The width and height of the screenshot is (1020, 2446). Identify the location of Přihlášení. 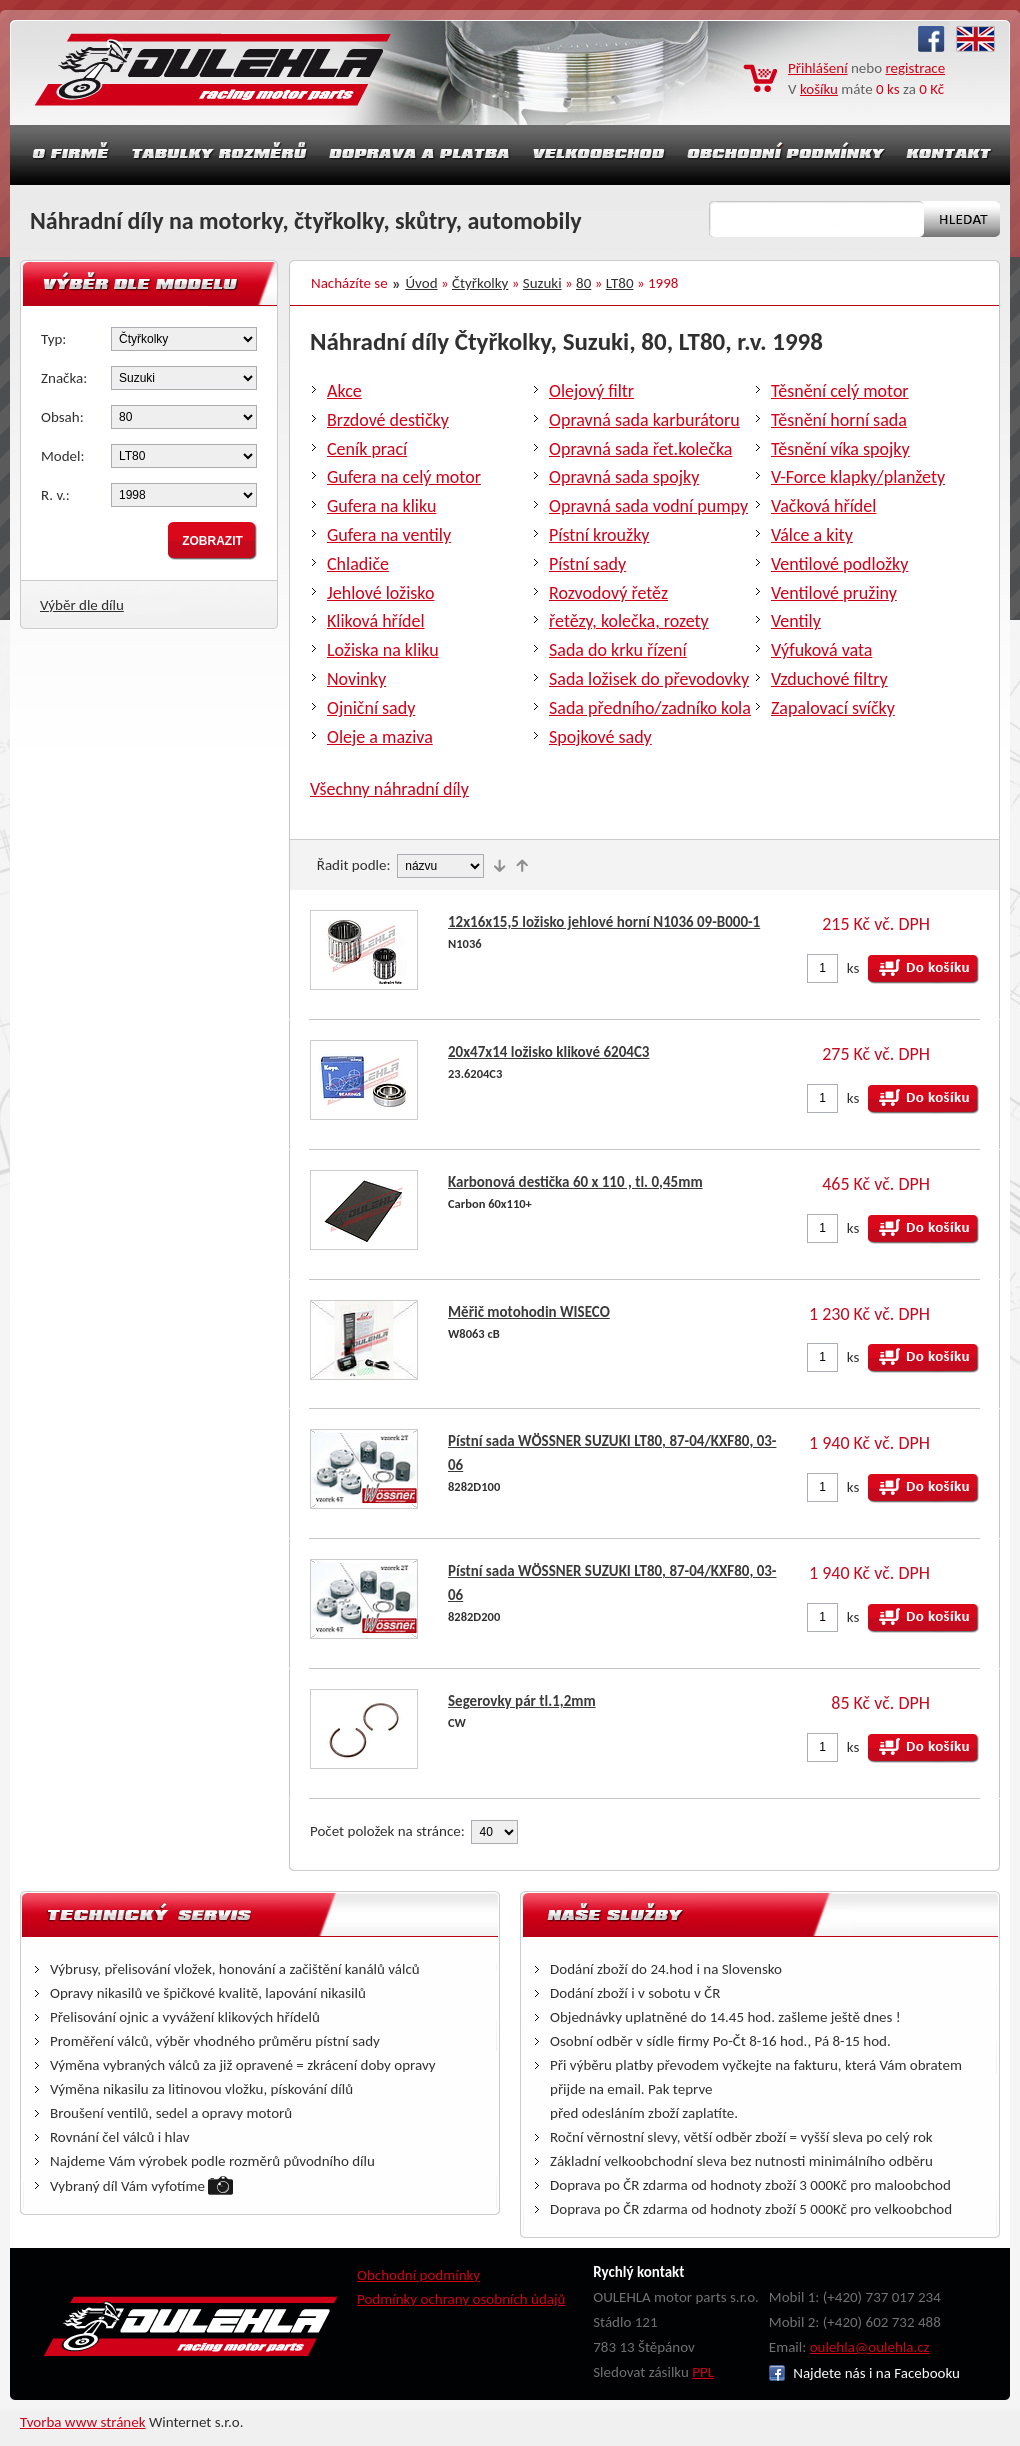
(818, 68).